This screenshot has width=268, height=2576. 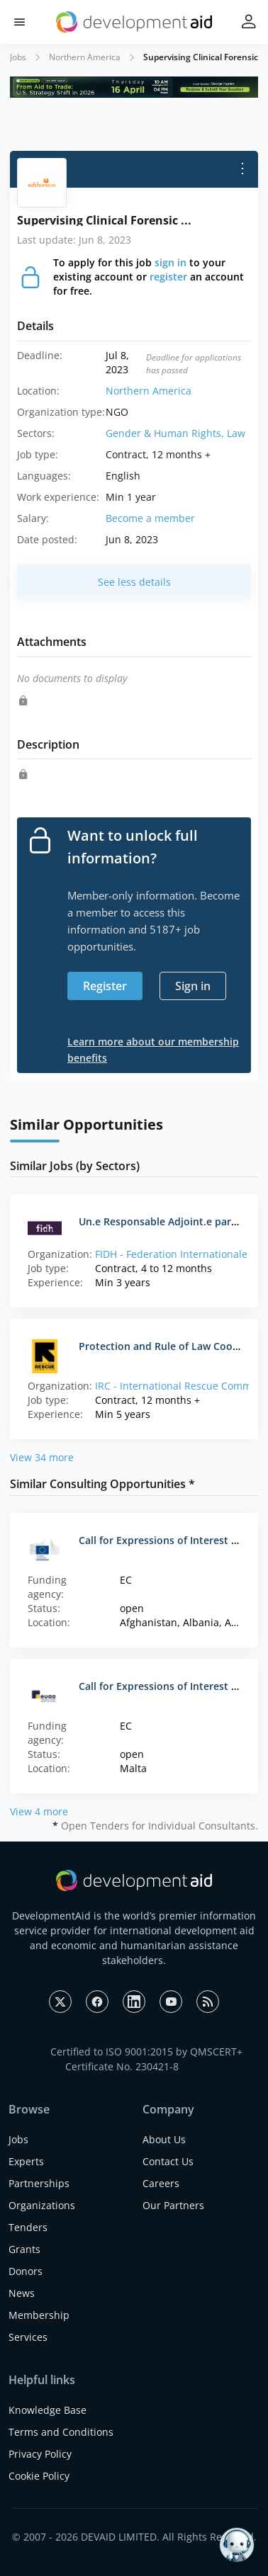 What do you see at coordinates (42, 1457) in the screenshot?
I see `View 34 more` at bounding box center [42, 1457].